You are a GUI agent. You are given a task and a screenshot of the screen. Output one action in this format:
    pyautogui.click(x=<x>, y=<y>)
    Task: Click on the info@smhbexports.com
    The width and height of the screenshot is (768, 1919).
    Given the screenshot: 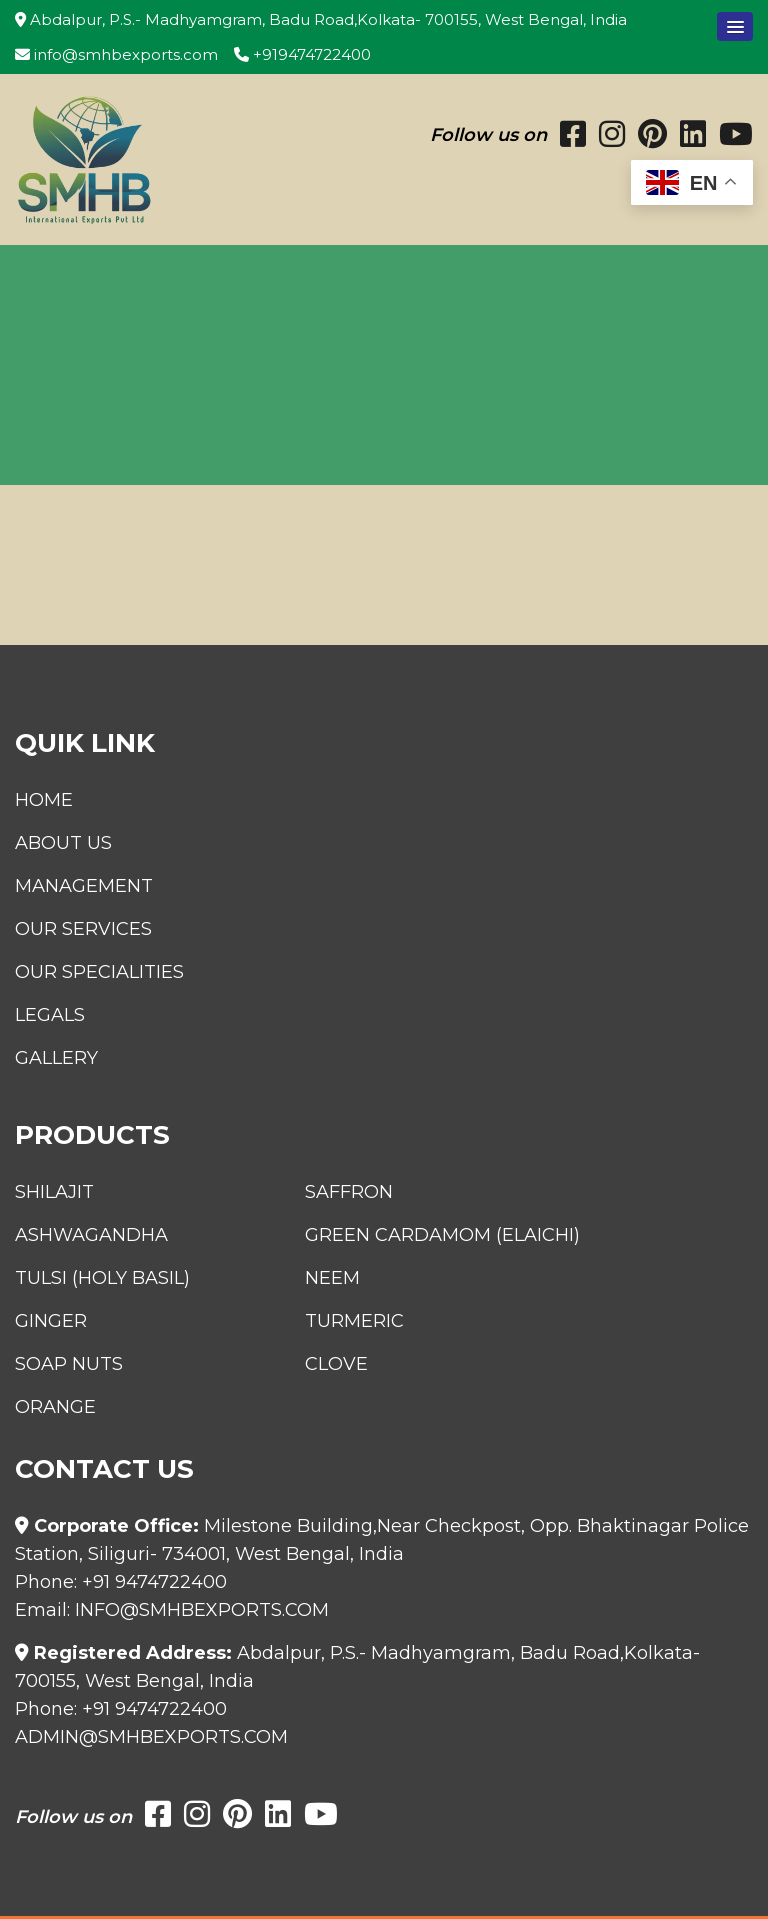 What is the action you would take?
    pyautogui.click(x=116, y=54)
    